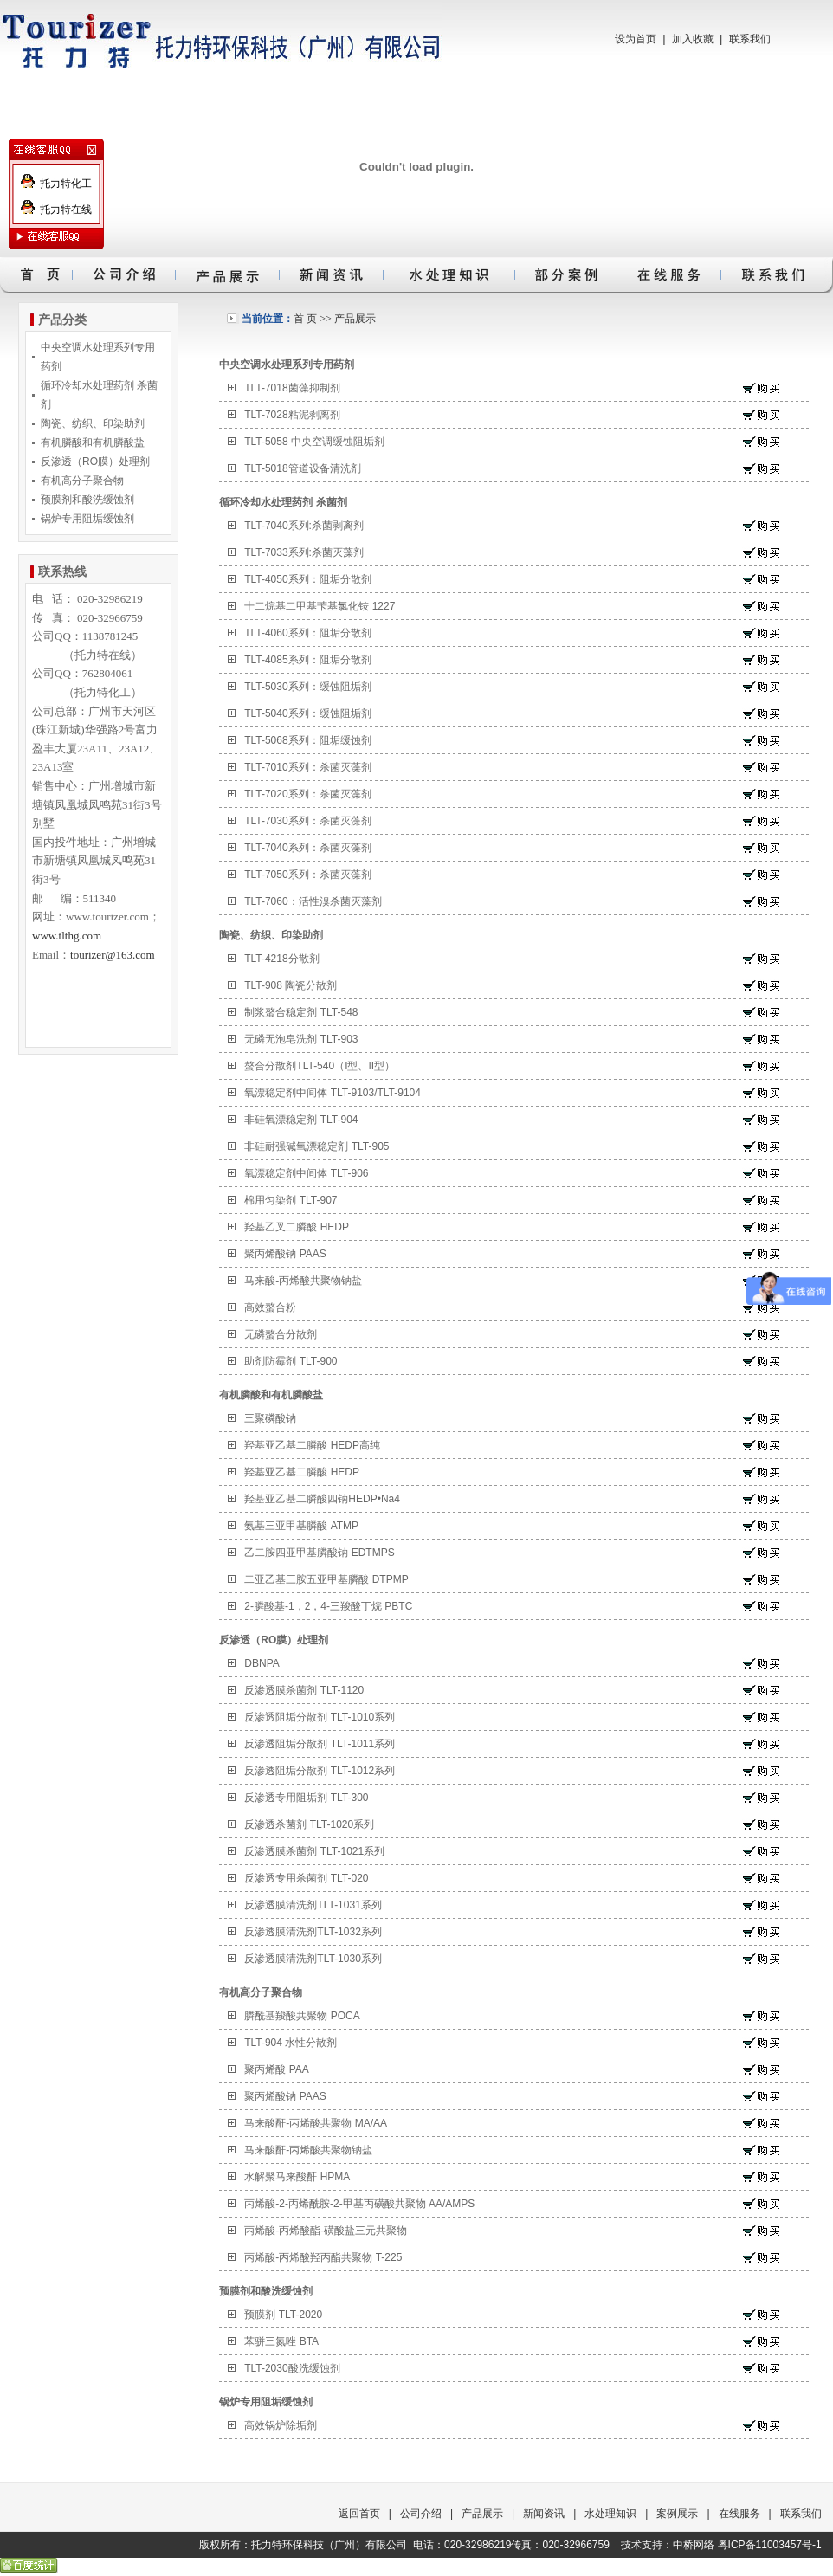 The width and height of the screenshot is (833, 2576). What do you see at coordinates (421, 2514) in the screenshot?
I see `公司介绍` at bounding box center [421, 2514].